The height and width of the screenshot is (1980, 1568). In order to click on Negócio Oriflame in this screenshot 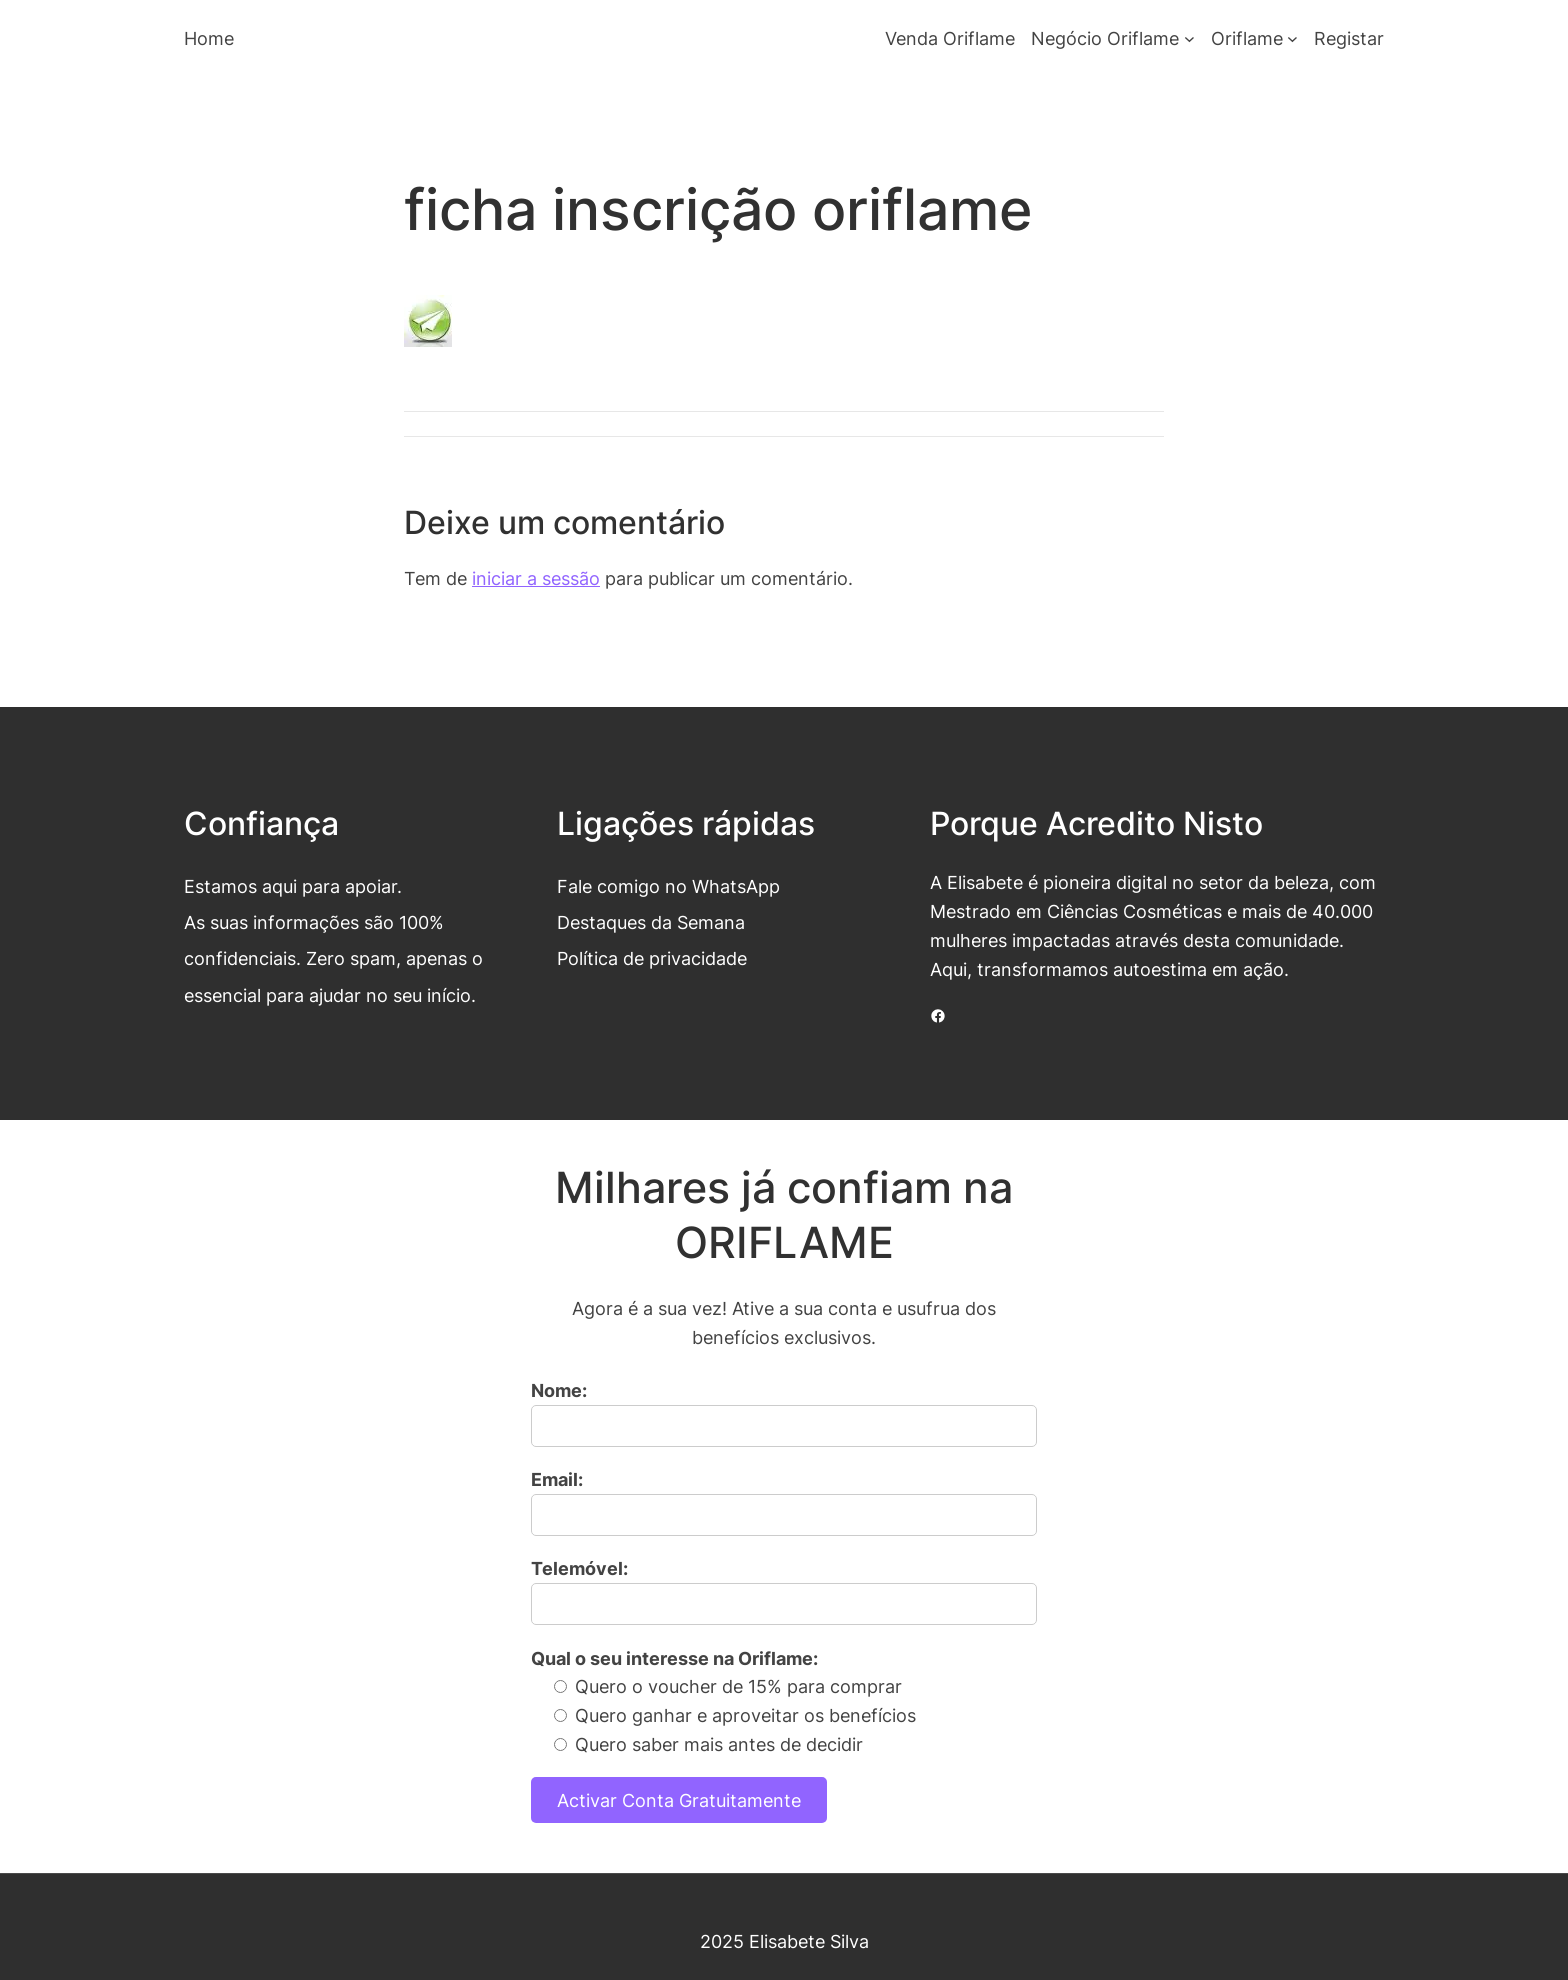, I will do `click(1105, 38)`.